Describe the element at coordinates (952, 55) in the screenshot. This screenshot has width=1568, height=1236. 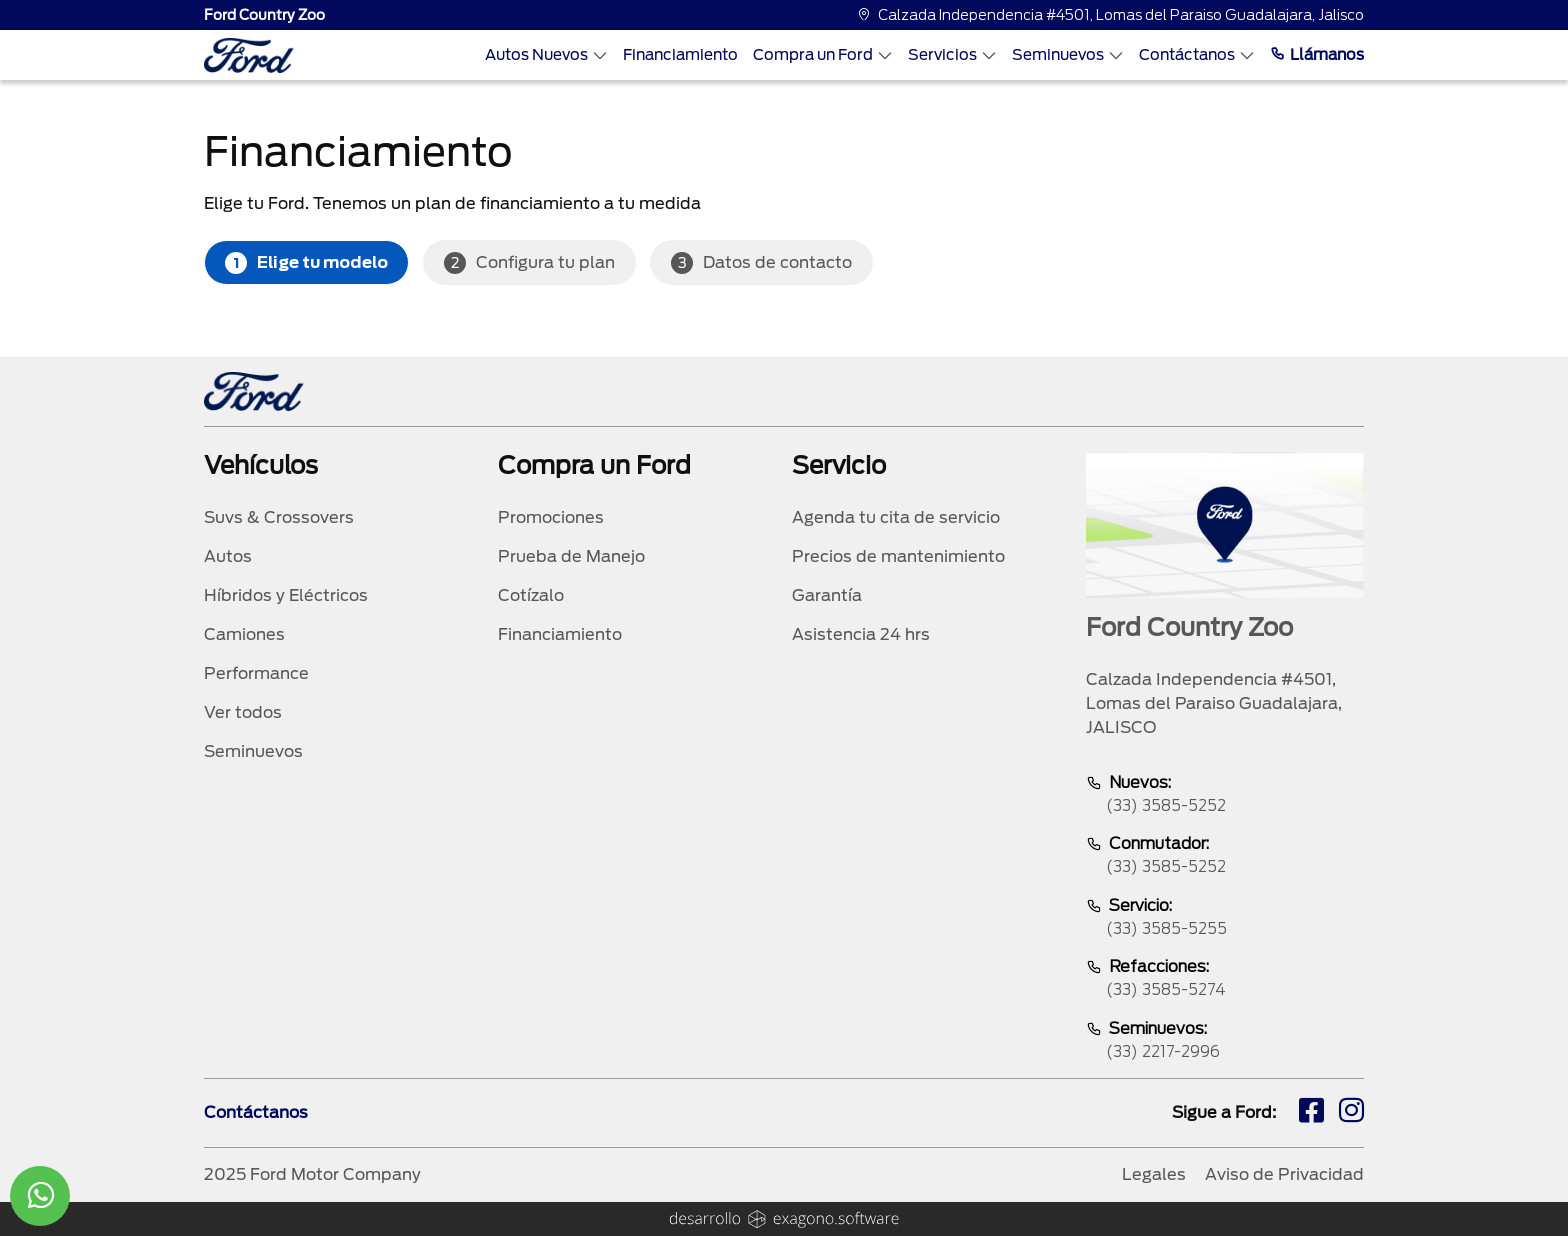
I see `Servicios` at that location.